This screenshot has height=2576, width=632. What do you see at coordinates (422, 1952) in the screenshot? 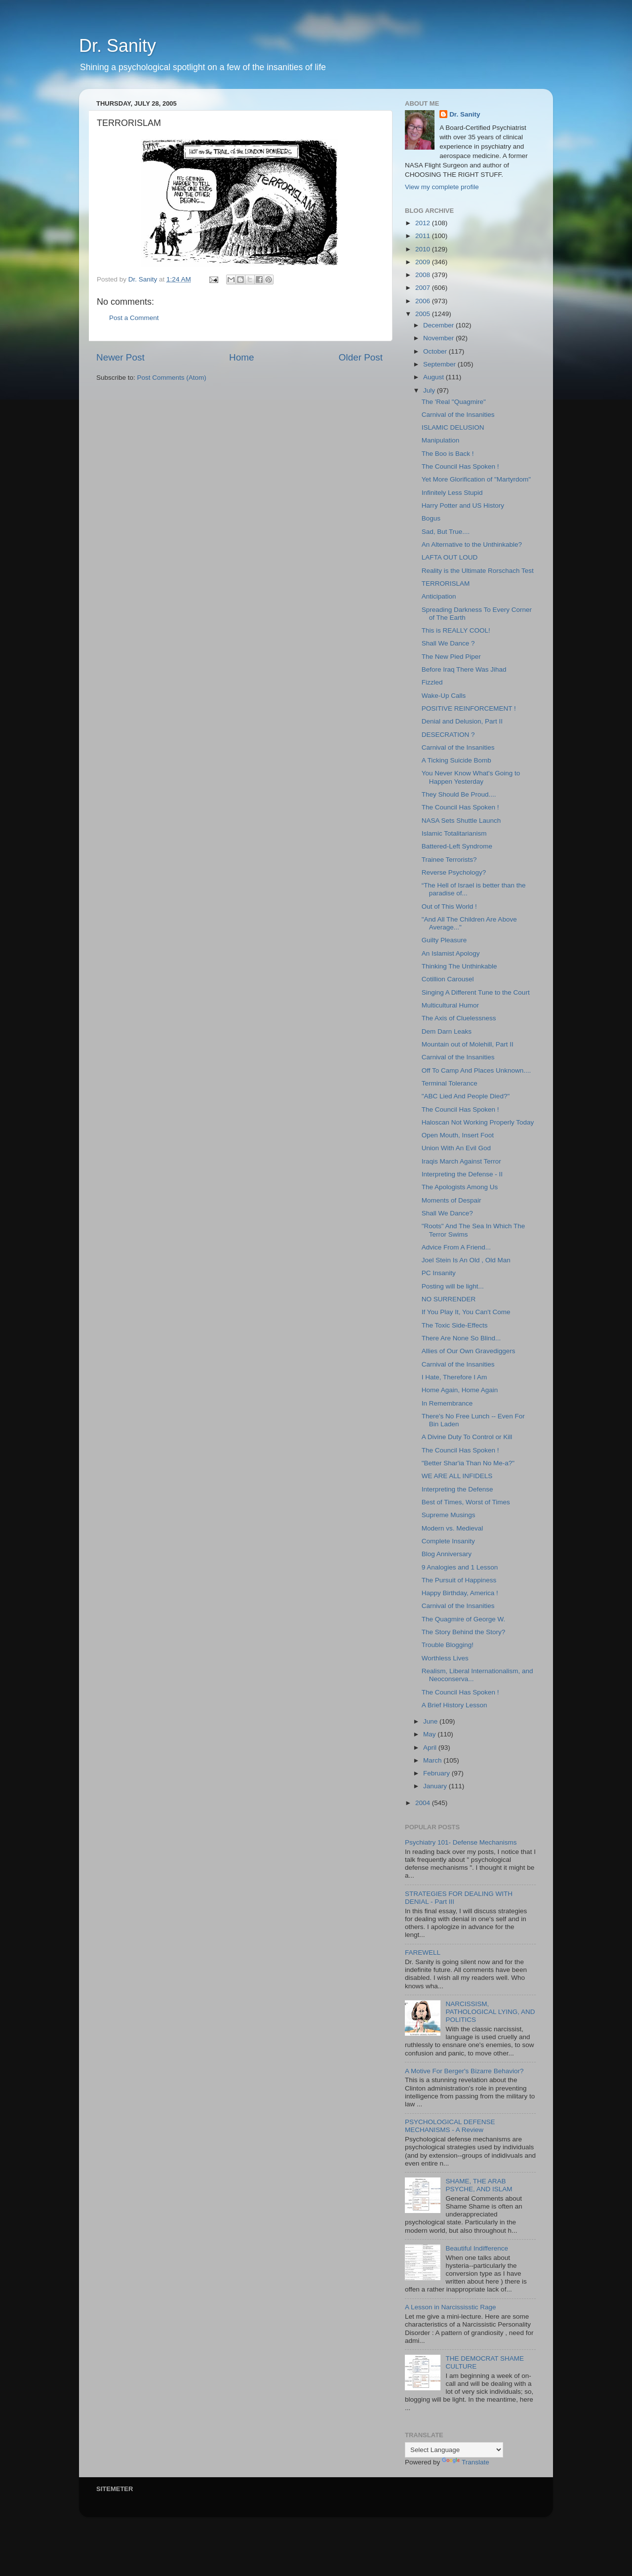
I see `FAREWELL` at bounding box center [422, 1952].